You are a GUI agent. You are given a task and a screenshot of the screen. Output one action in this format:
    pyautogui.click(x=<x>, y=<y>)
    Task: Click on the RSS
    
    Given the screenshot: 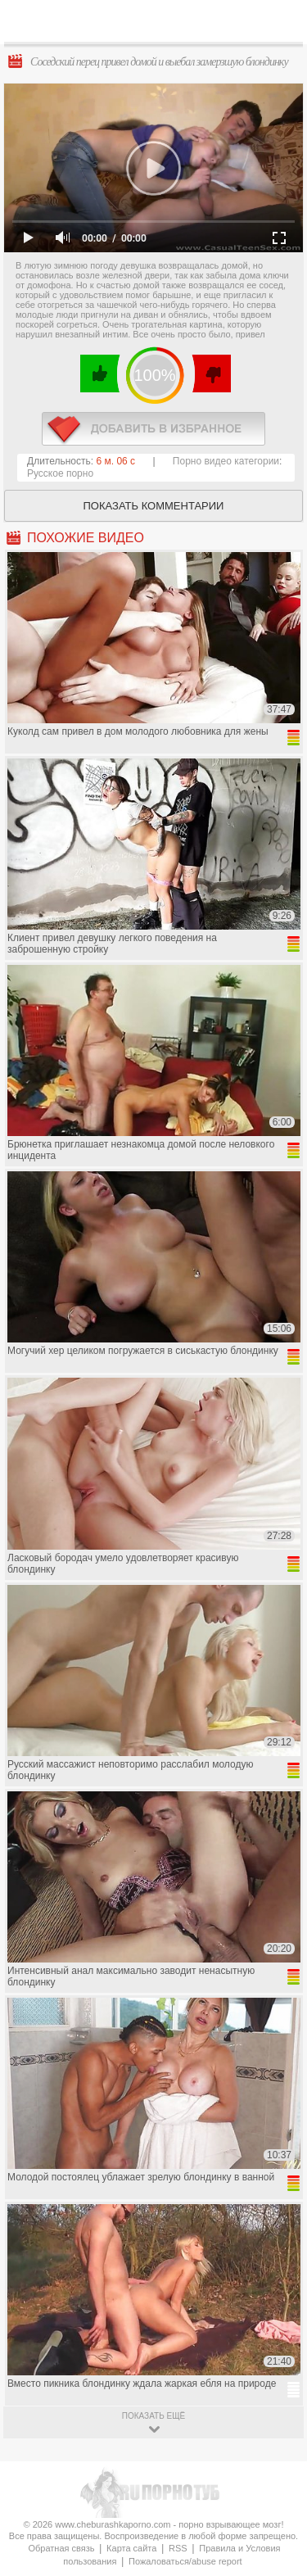 What is the action you would take?
    pyautogui.click(x=178, y=2548)
    